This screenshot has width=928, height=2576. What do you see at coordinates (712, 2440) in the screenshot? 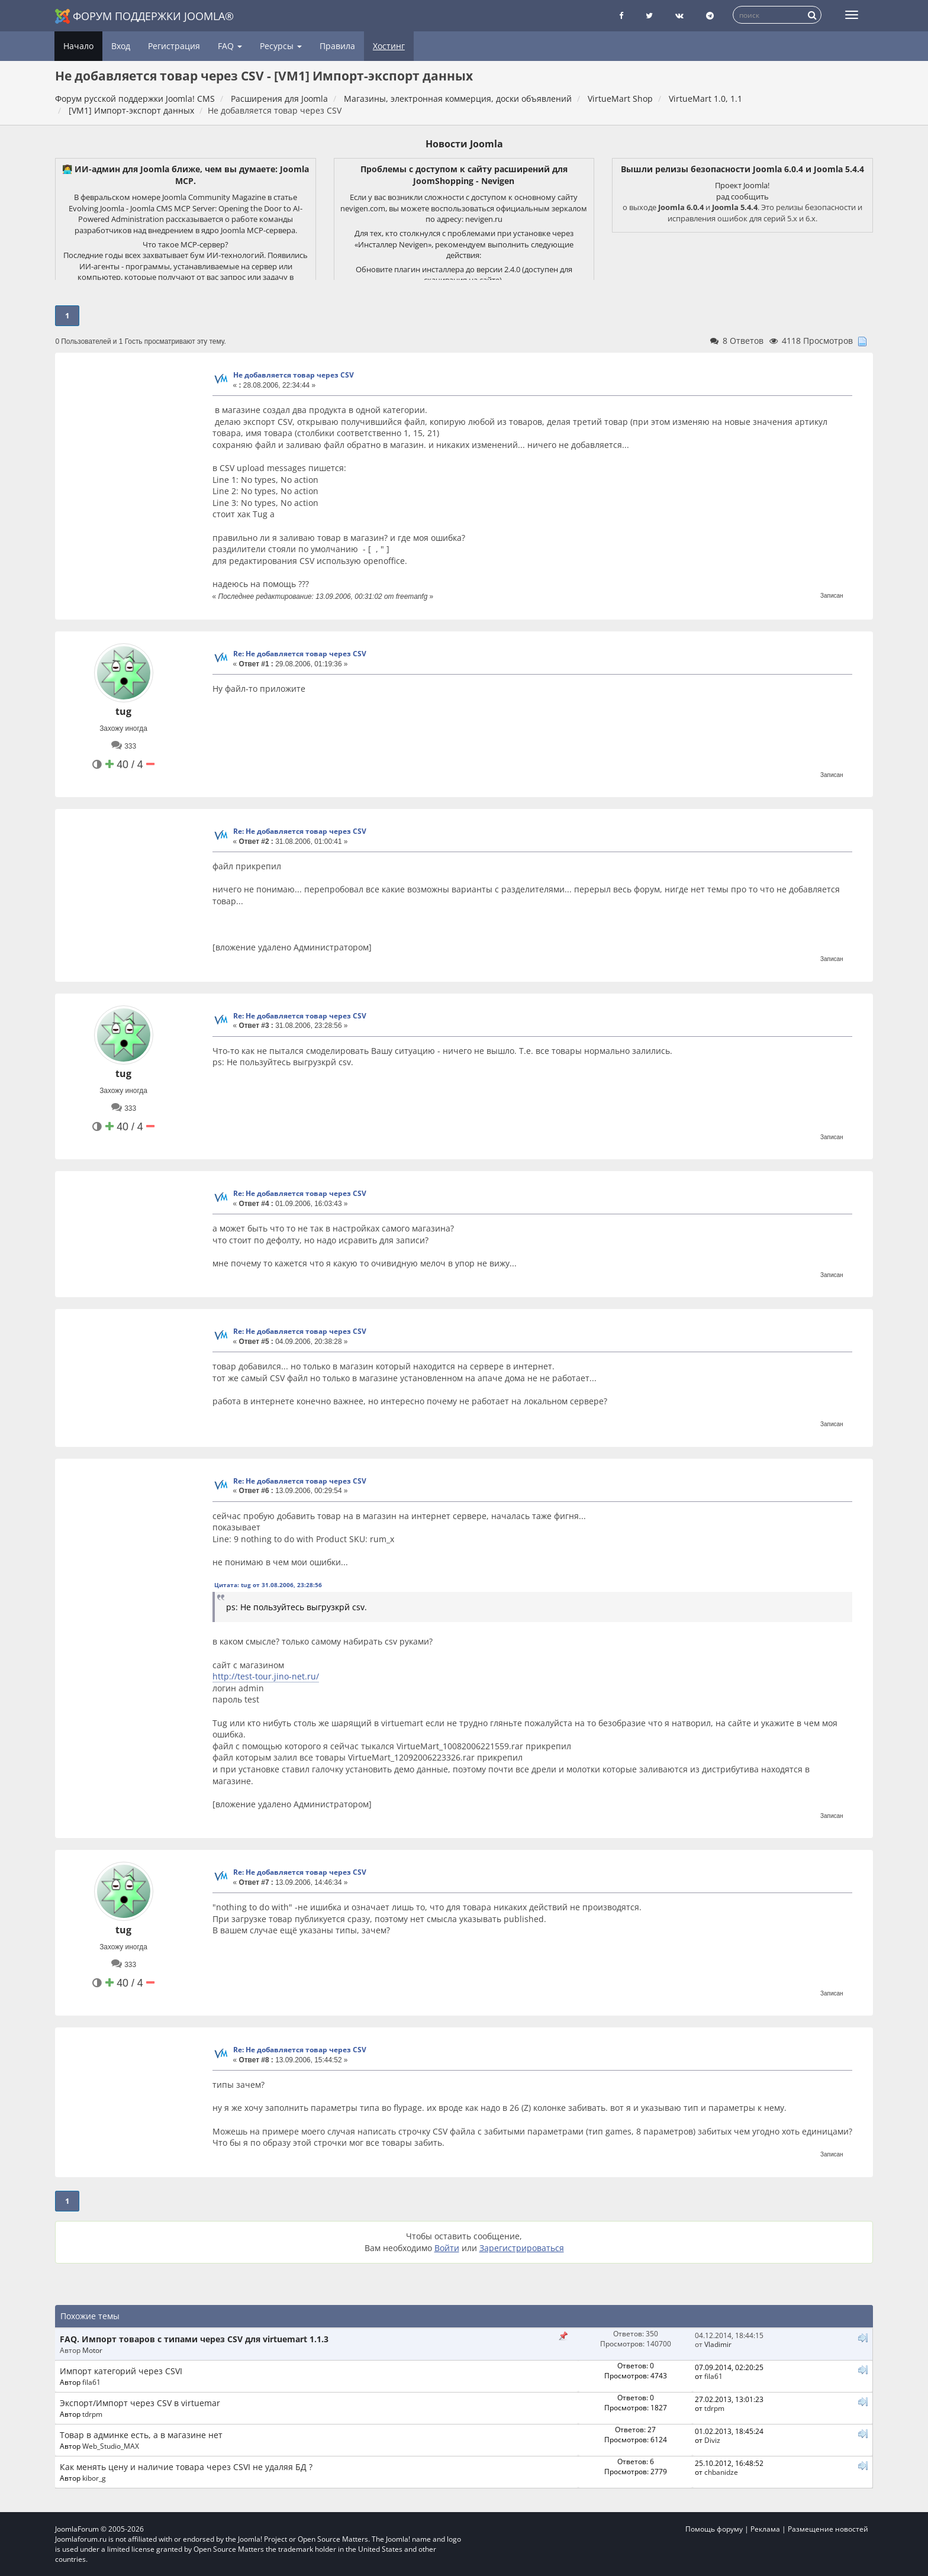
I see `Diviz` at bounding box center [712, 2440].